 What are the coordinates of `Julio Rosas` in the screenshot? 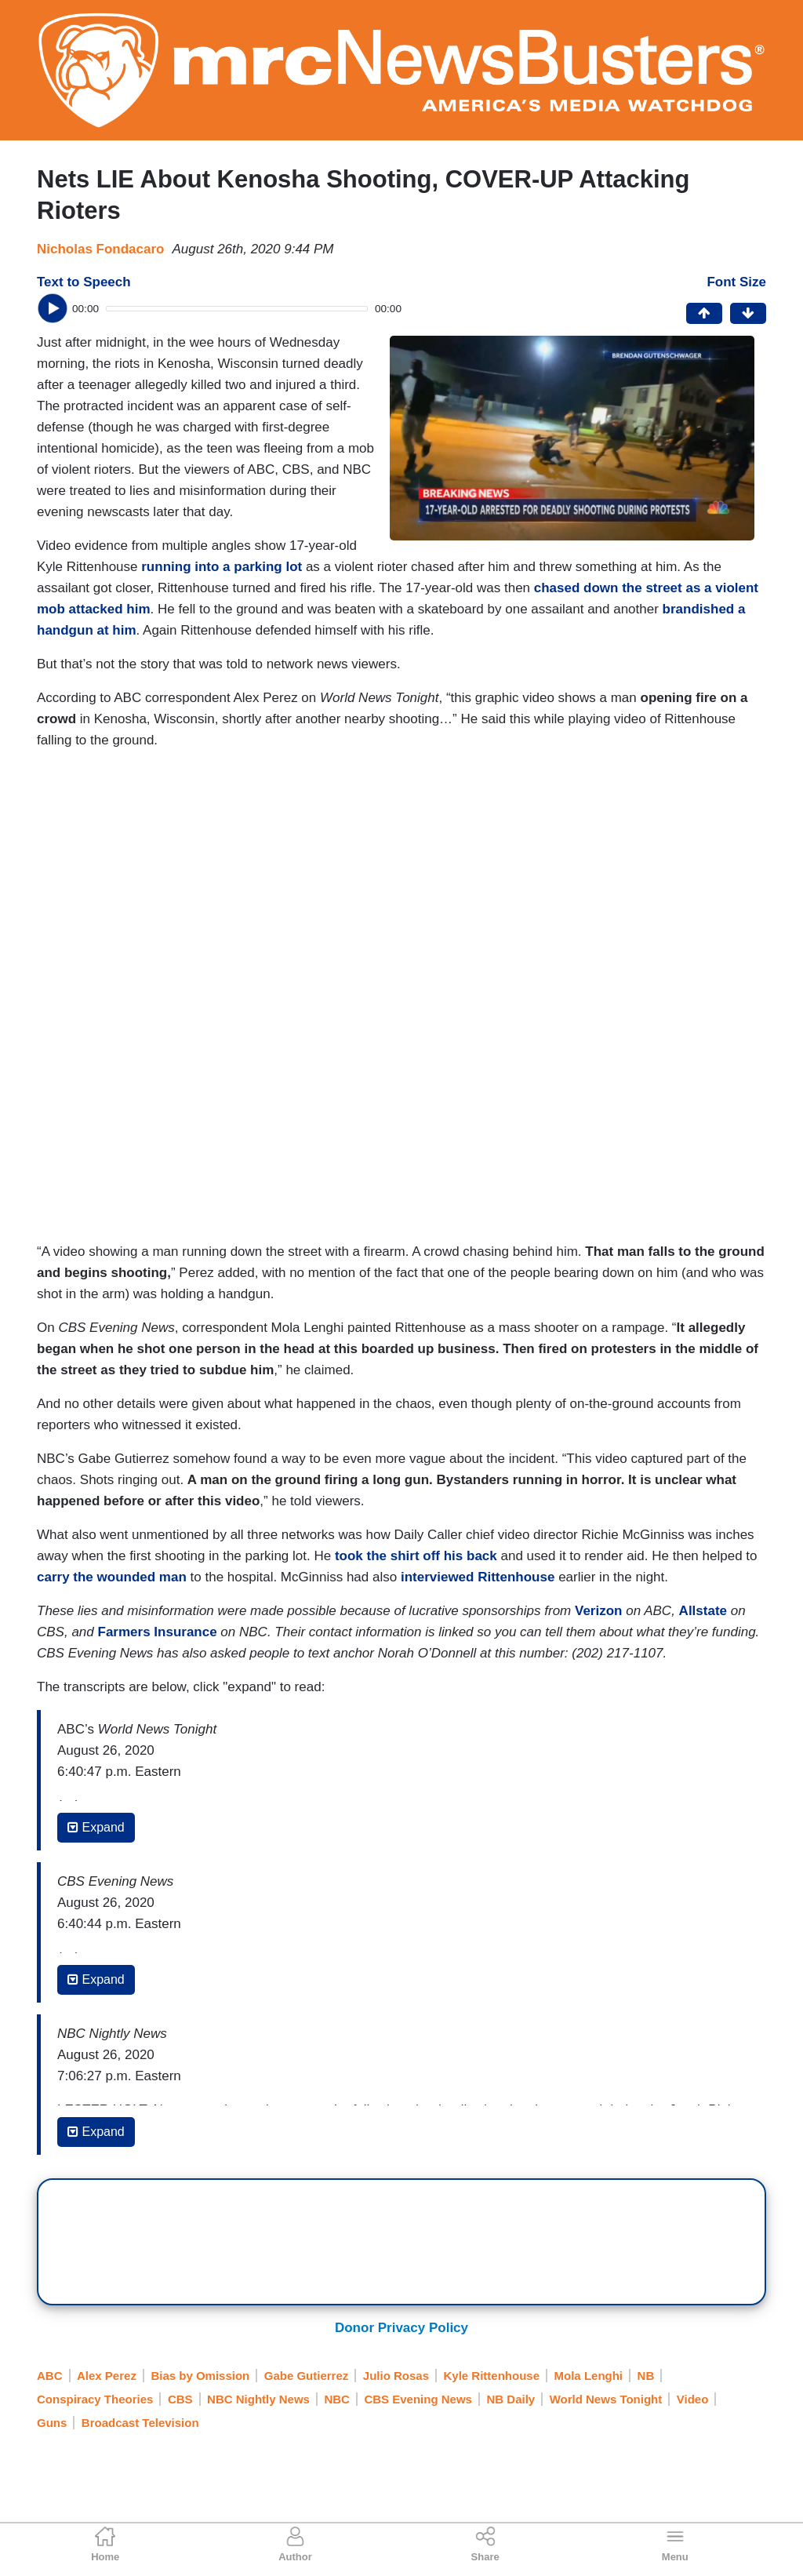 It's located at (396, 2375).